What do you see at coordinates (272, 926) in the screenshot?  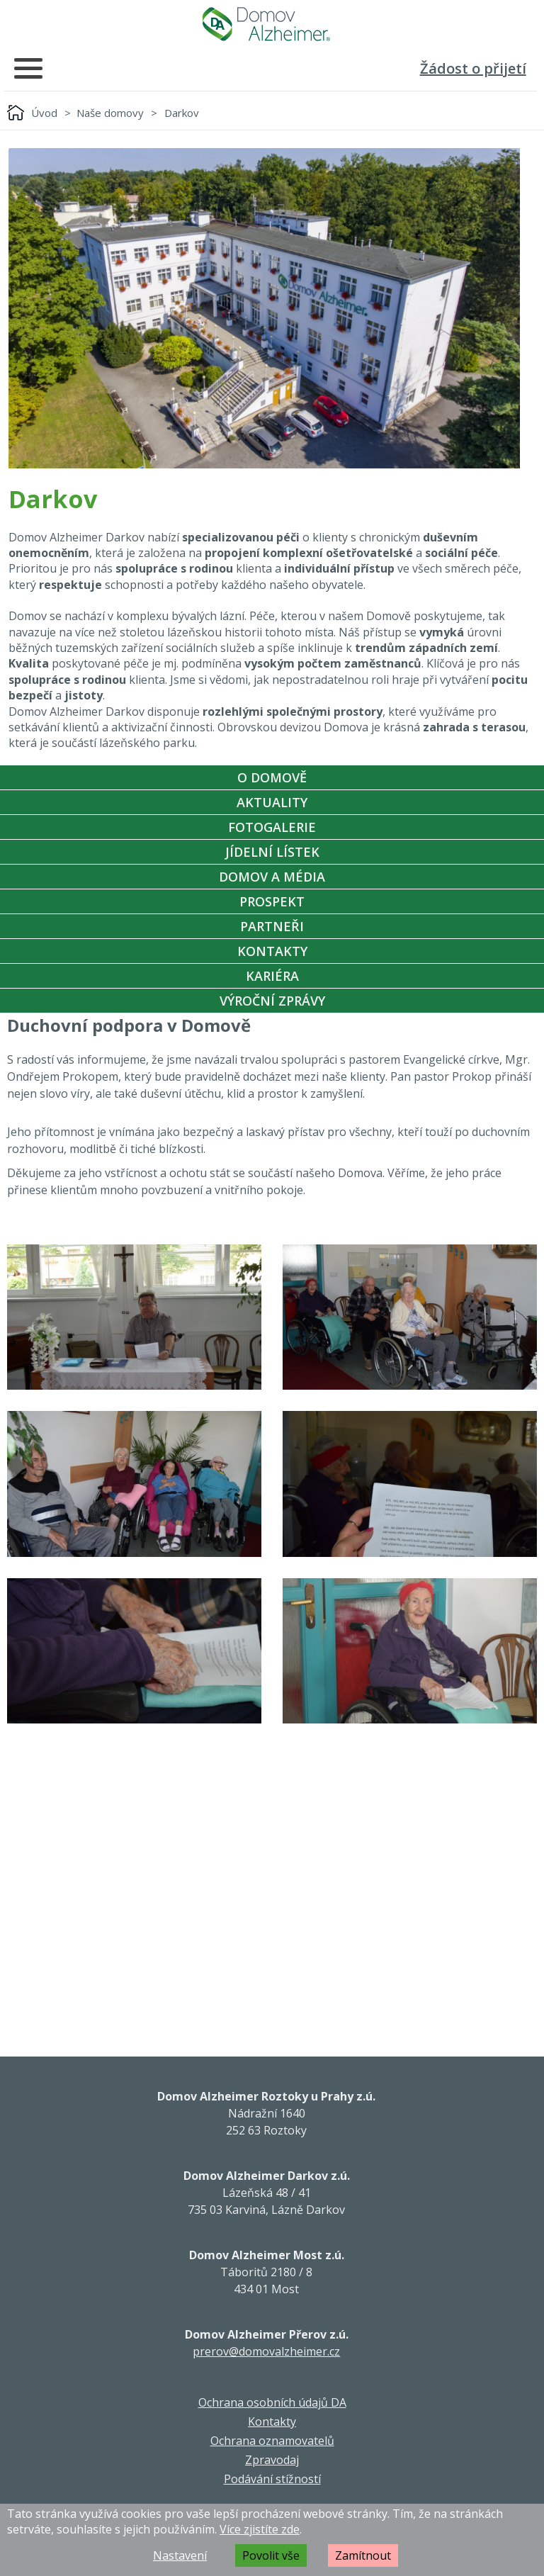 I see `Partneři` at bounding box center [272, 926].